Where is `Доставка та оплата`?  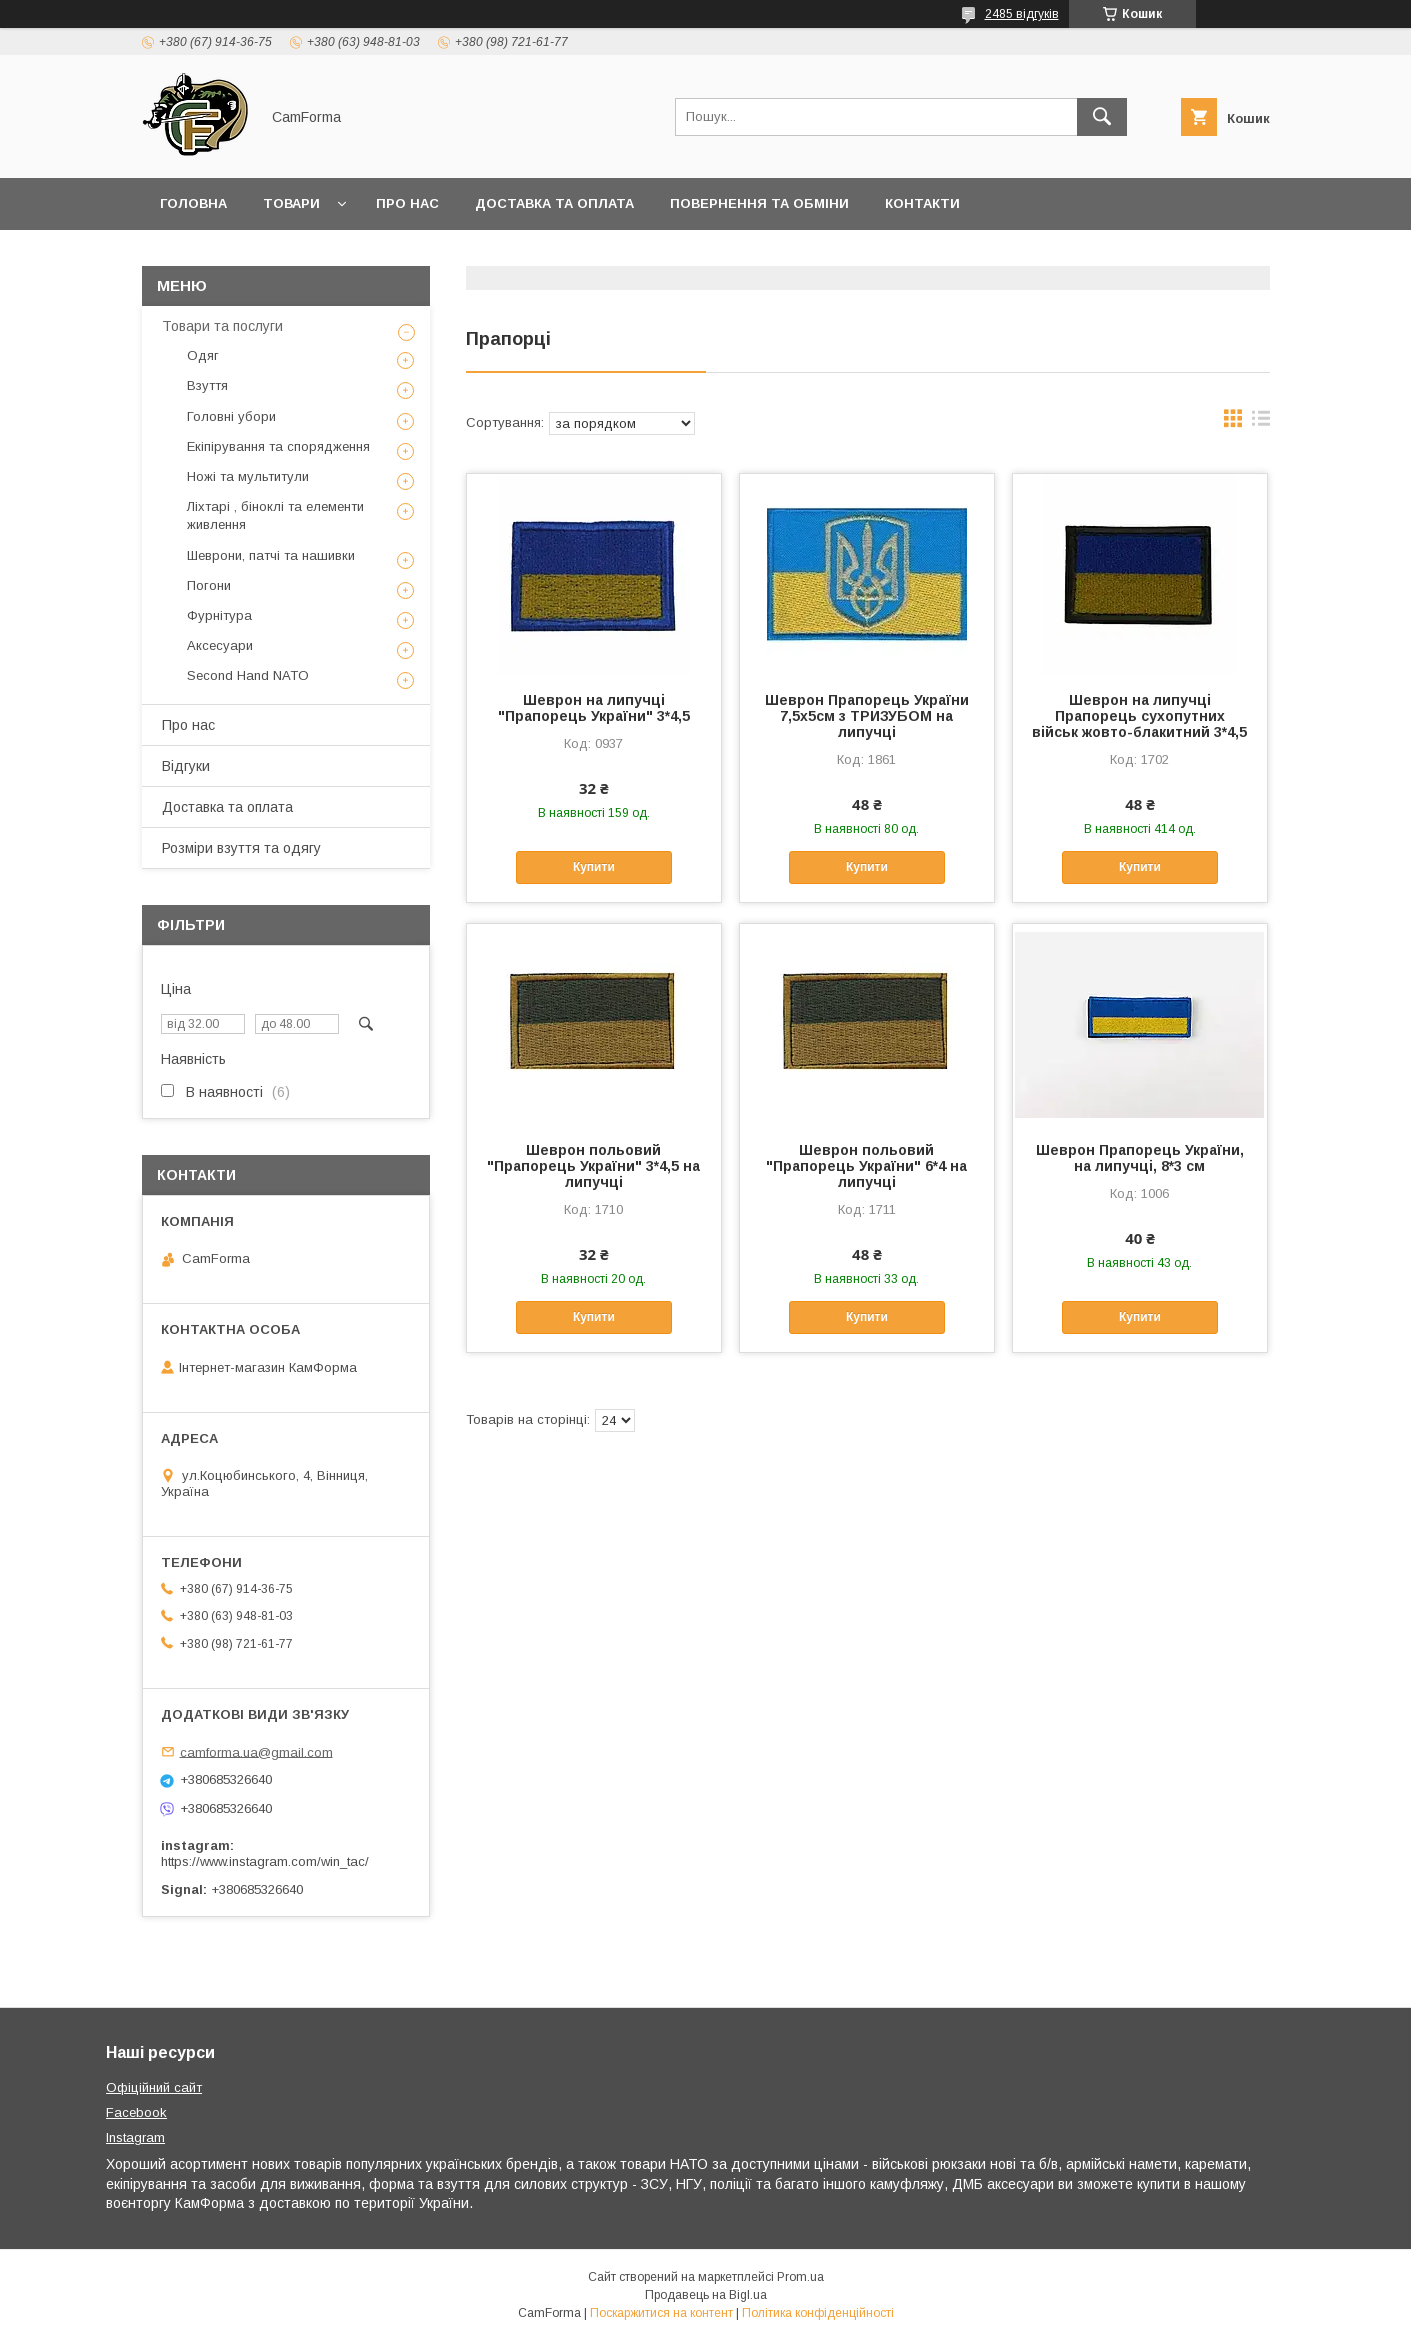
Доставка та оплата is located at coordinates (554, 203).